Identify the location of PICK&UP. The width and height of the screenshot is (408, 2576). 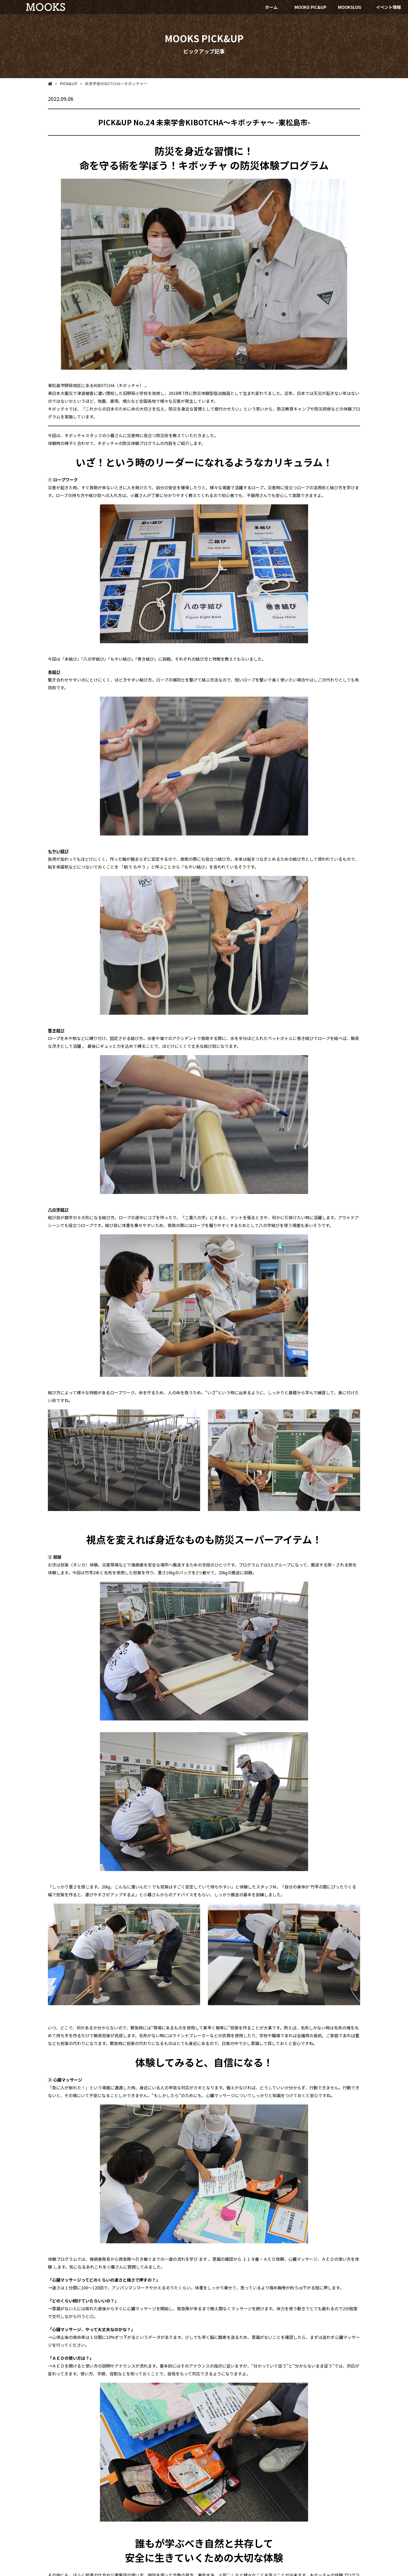
(66, 83).